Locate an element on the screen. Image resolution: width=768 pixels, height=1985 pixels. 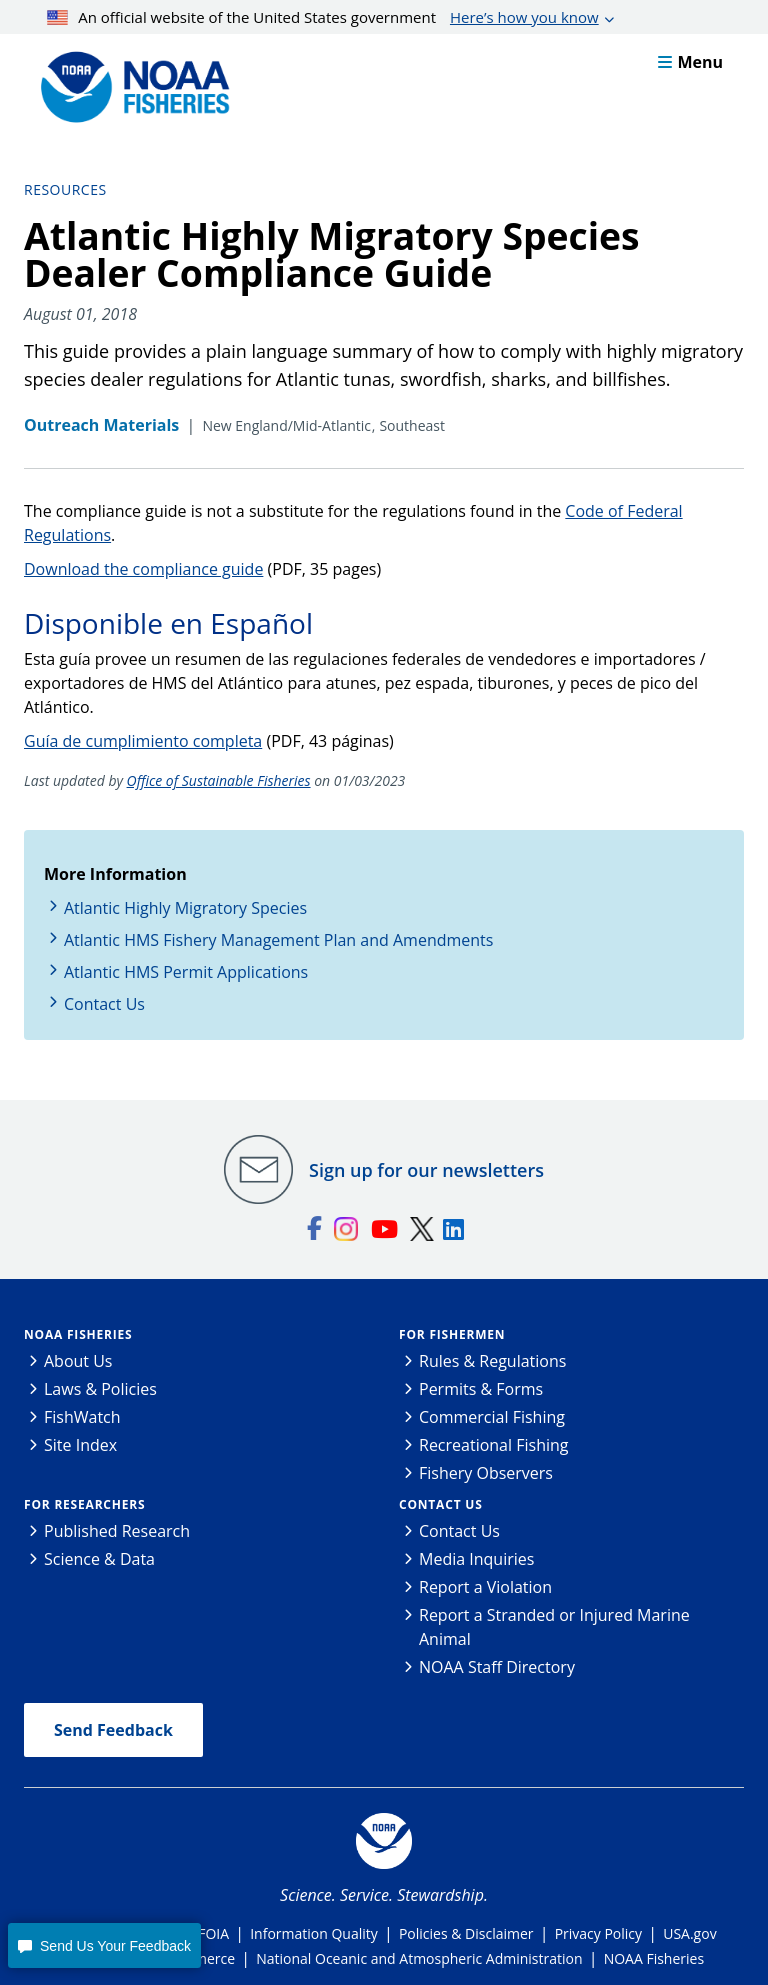
Contact Us is located at coordinates (104, 1004).